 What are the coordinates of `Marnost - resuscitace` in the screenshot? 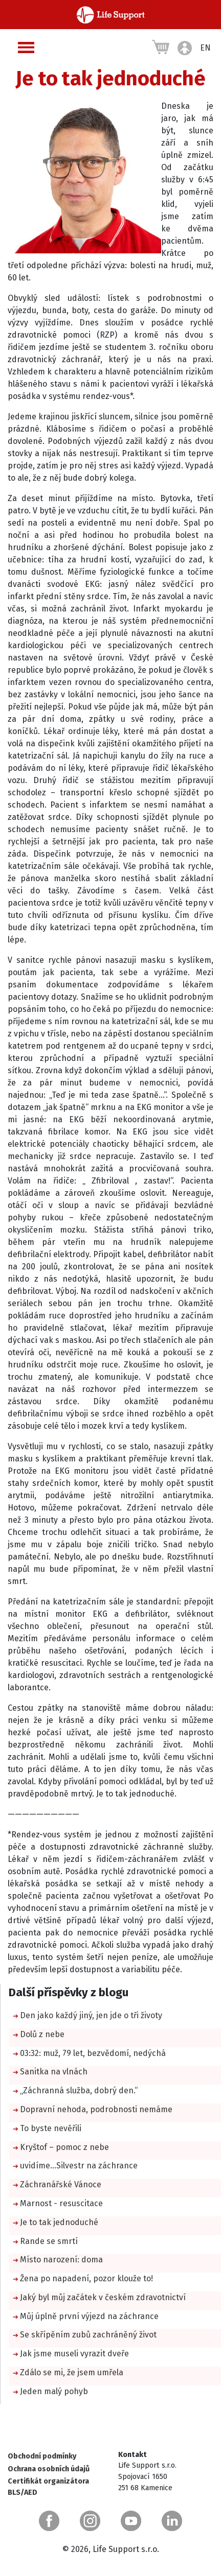 It's located at (61, 2203).